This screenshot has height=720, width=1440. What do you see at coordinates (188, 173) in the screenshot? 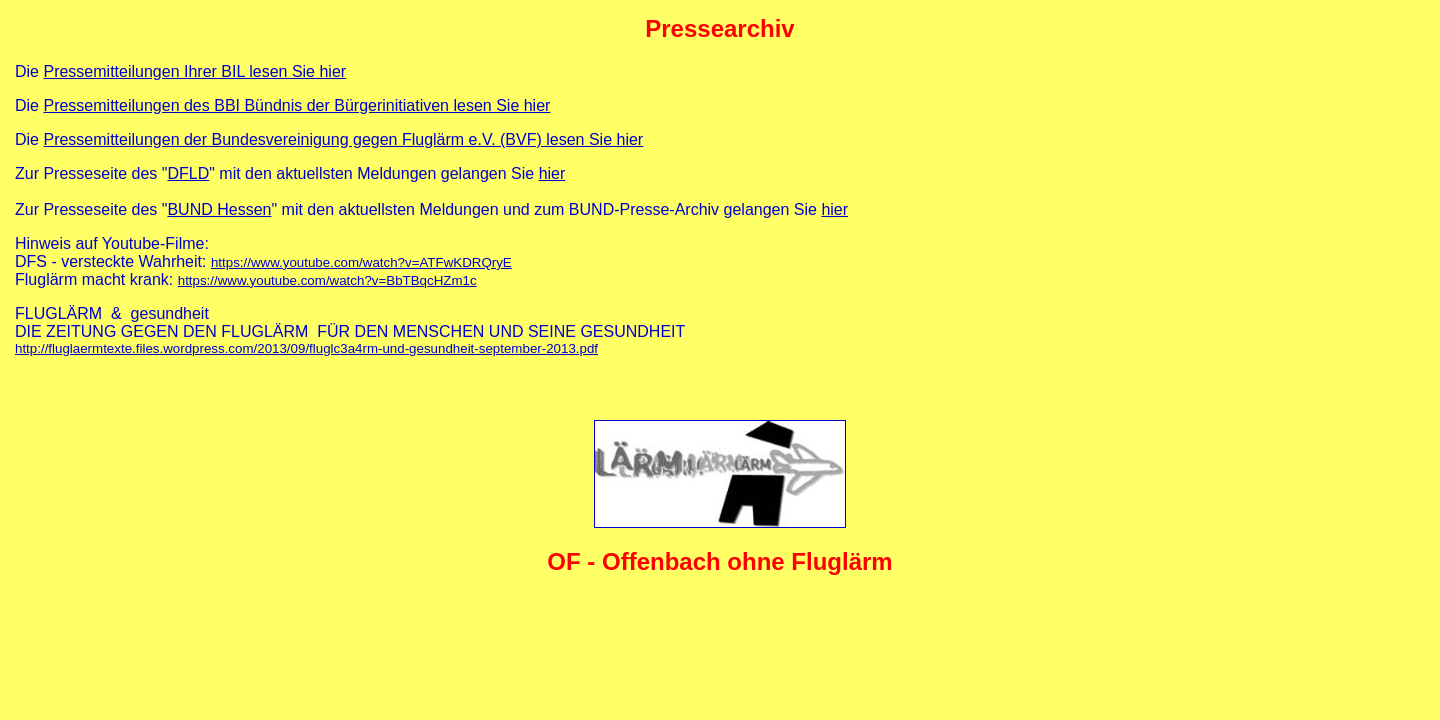
I see `DFLD` at bounding box center [188, 173].